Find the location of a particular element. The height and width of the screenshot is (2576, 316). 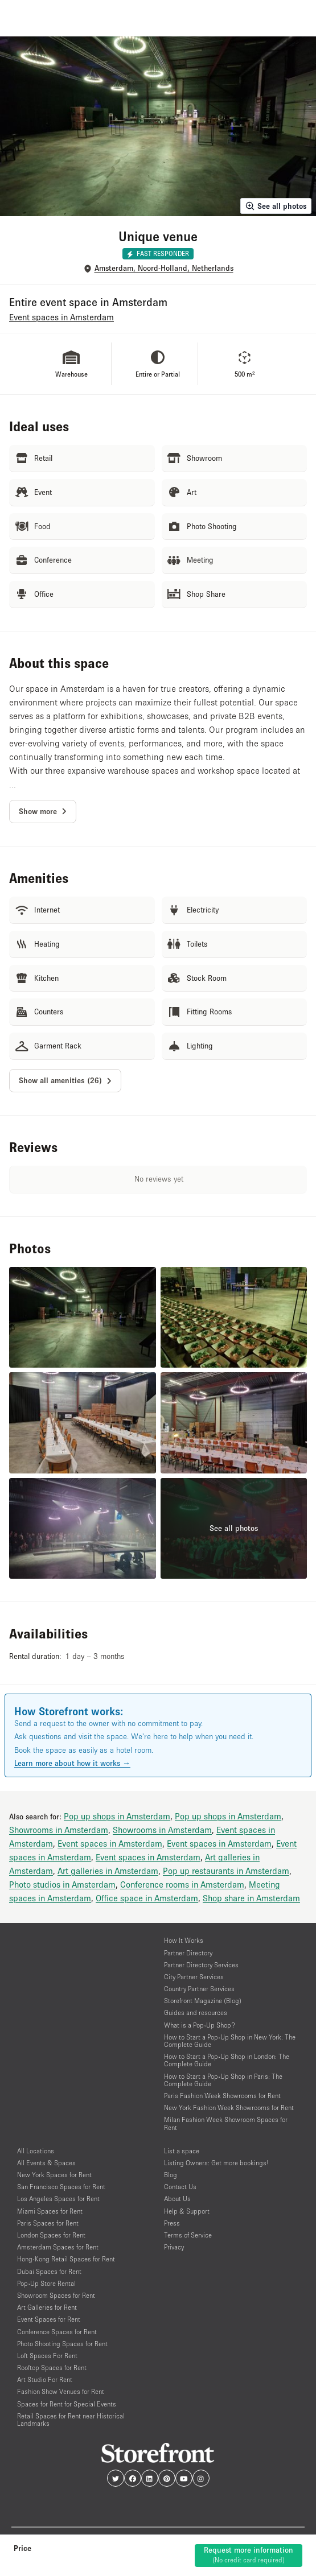

Event spaces in Amsterdam is located at coordinates (110, 1843).